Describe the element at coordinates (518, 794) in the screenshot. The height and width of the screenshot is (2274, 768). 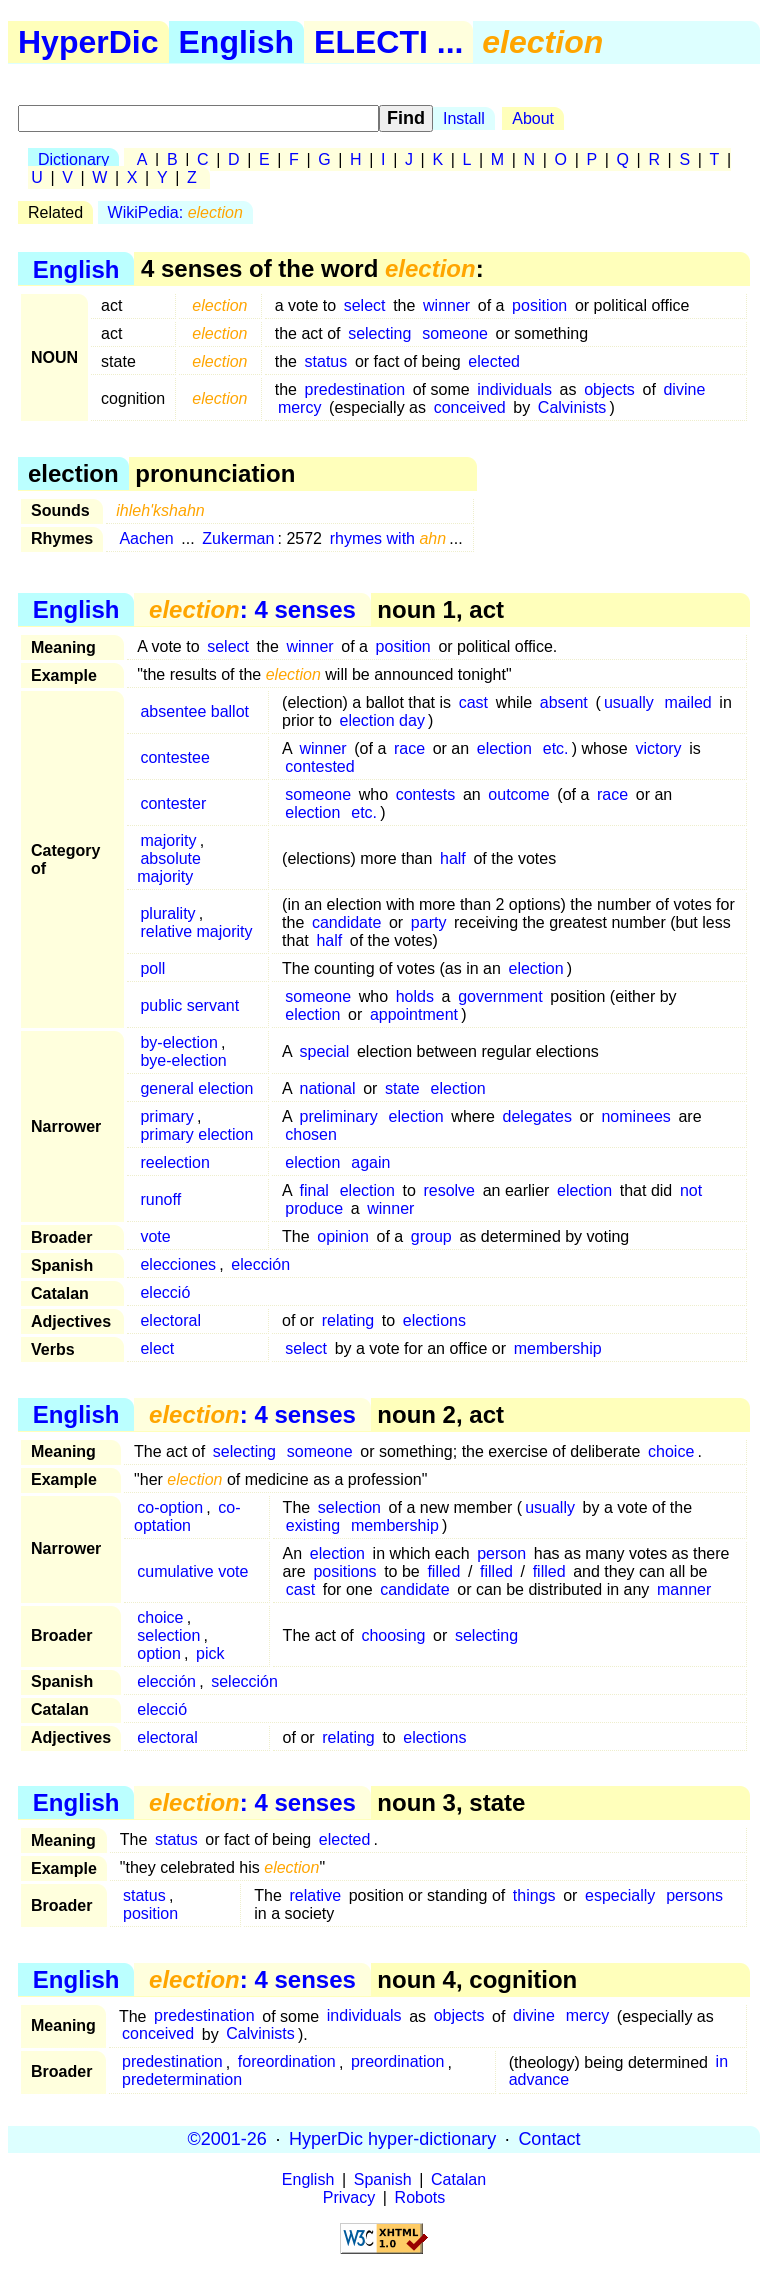
I see `outcome` at that location.